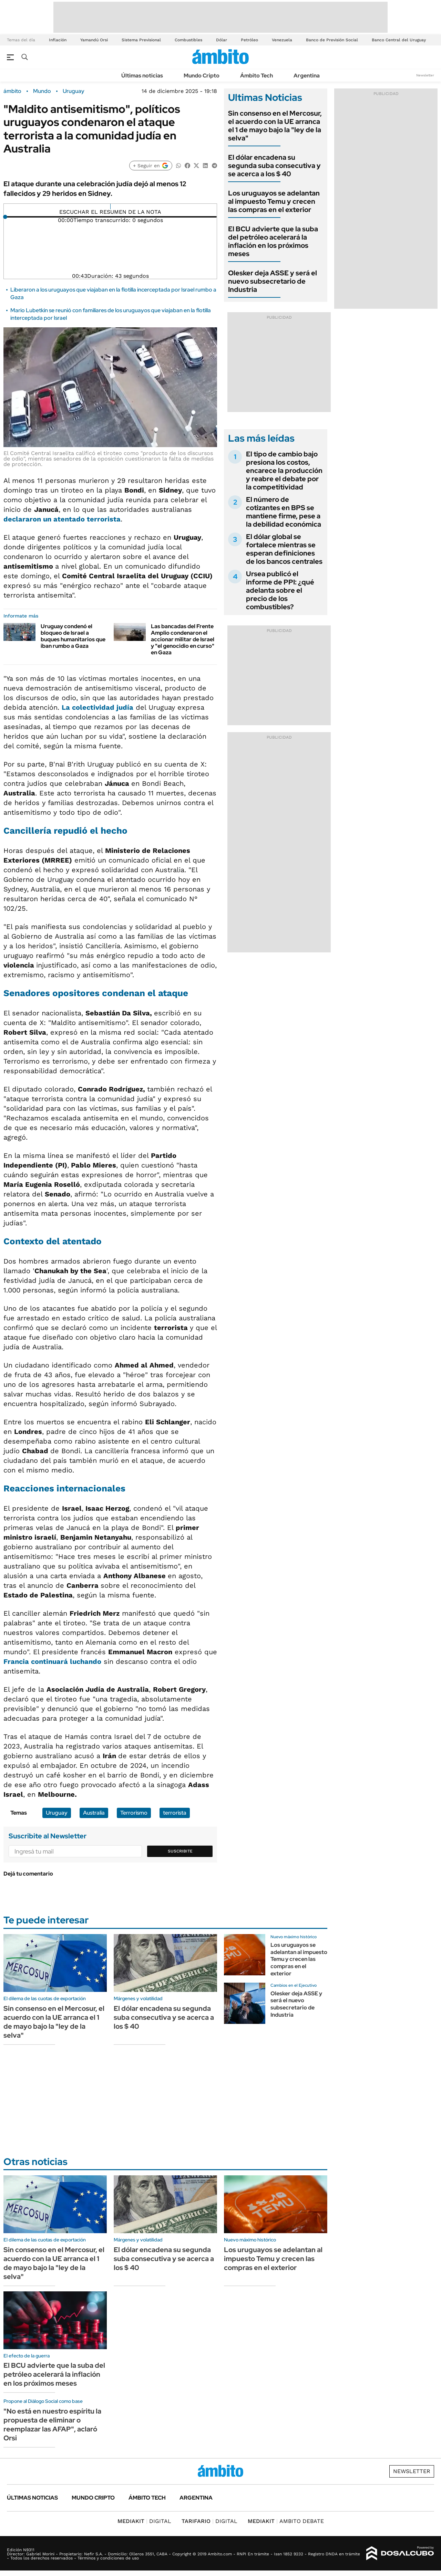  What do you see at coordinates (274, 201) in the screenshot?
I see `Los uruguayos se adelantan al impuesto Temu y crecen las compras en el exterior` at bounding box center [274, 201].